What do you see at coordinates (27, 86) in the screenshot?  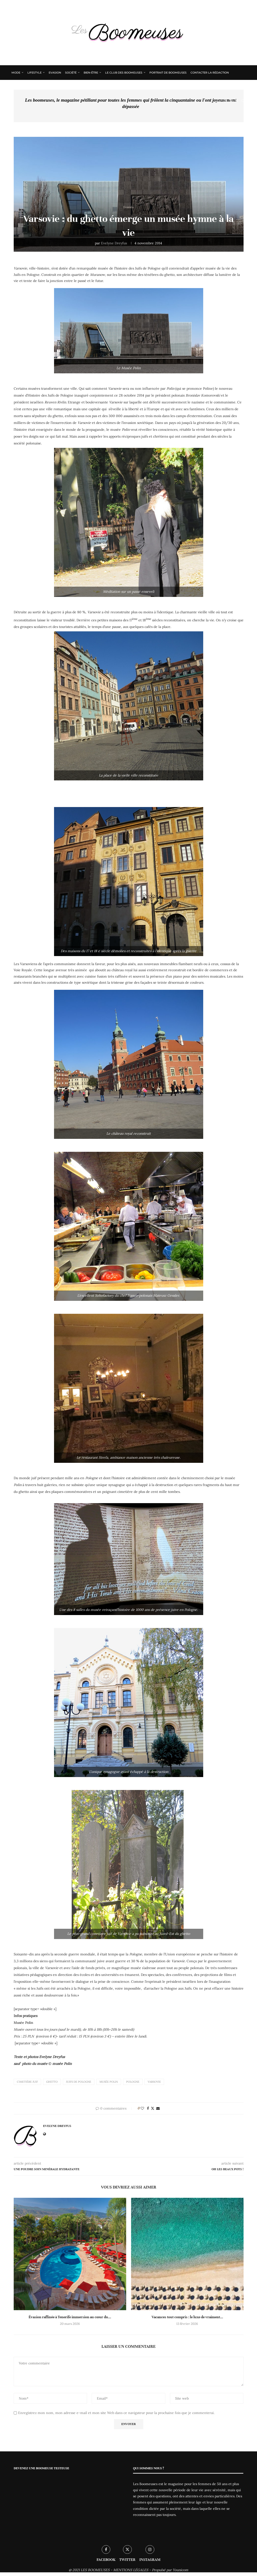 I see `Qui sommes nous ?` at bounding box center [27, 86].